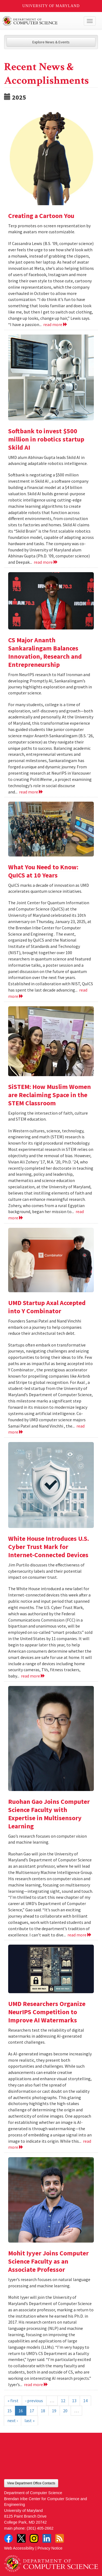  Describe the element at coordinates (46, 2538) in the screenshot. I see `LinkedIn` at that location.